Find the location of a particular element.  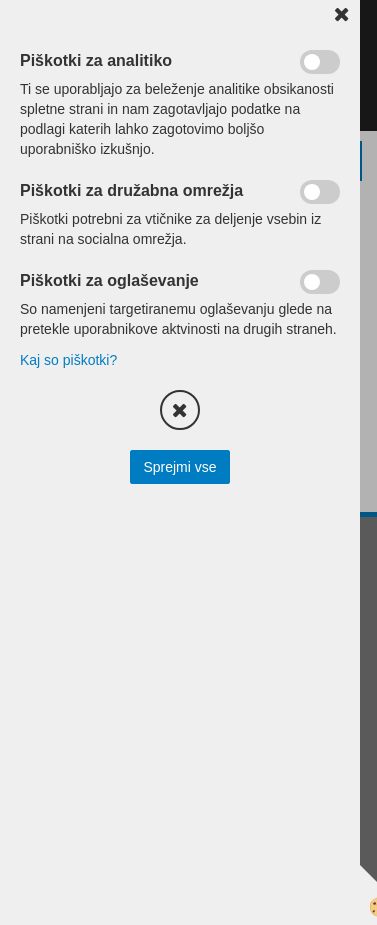

Kaj so piškotki? is located at coordinates (68, 360).